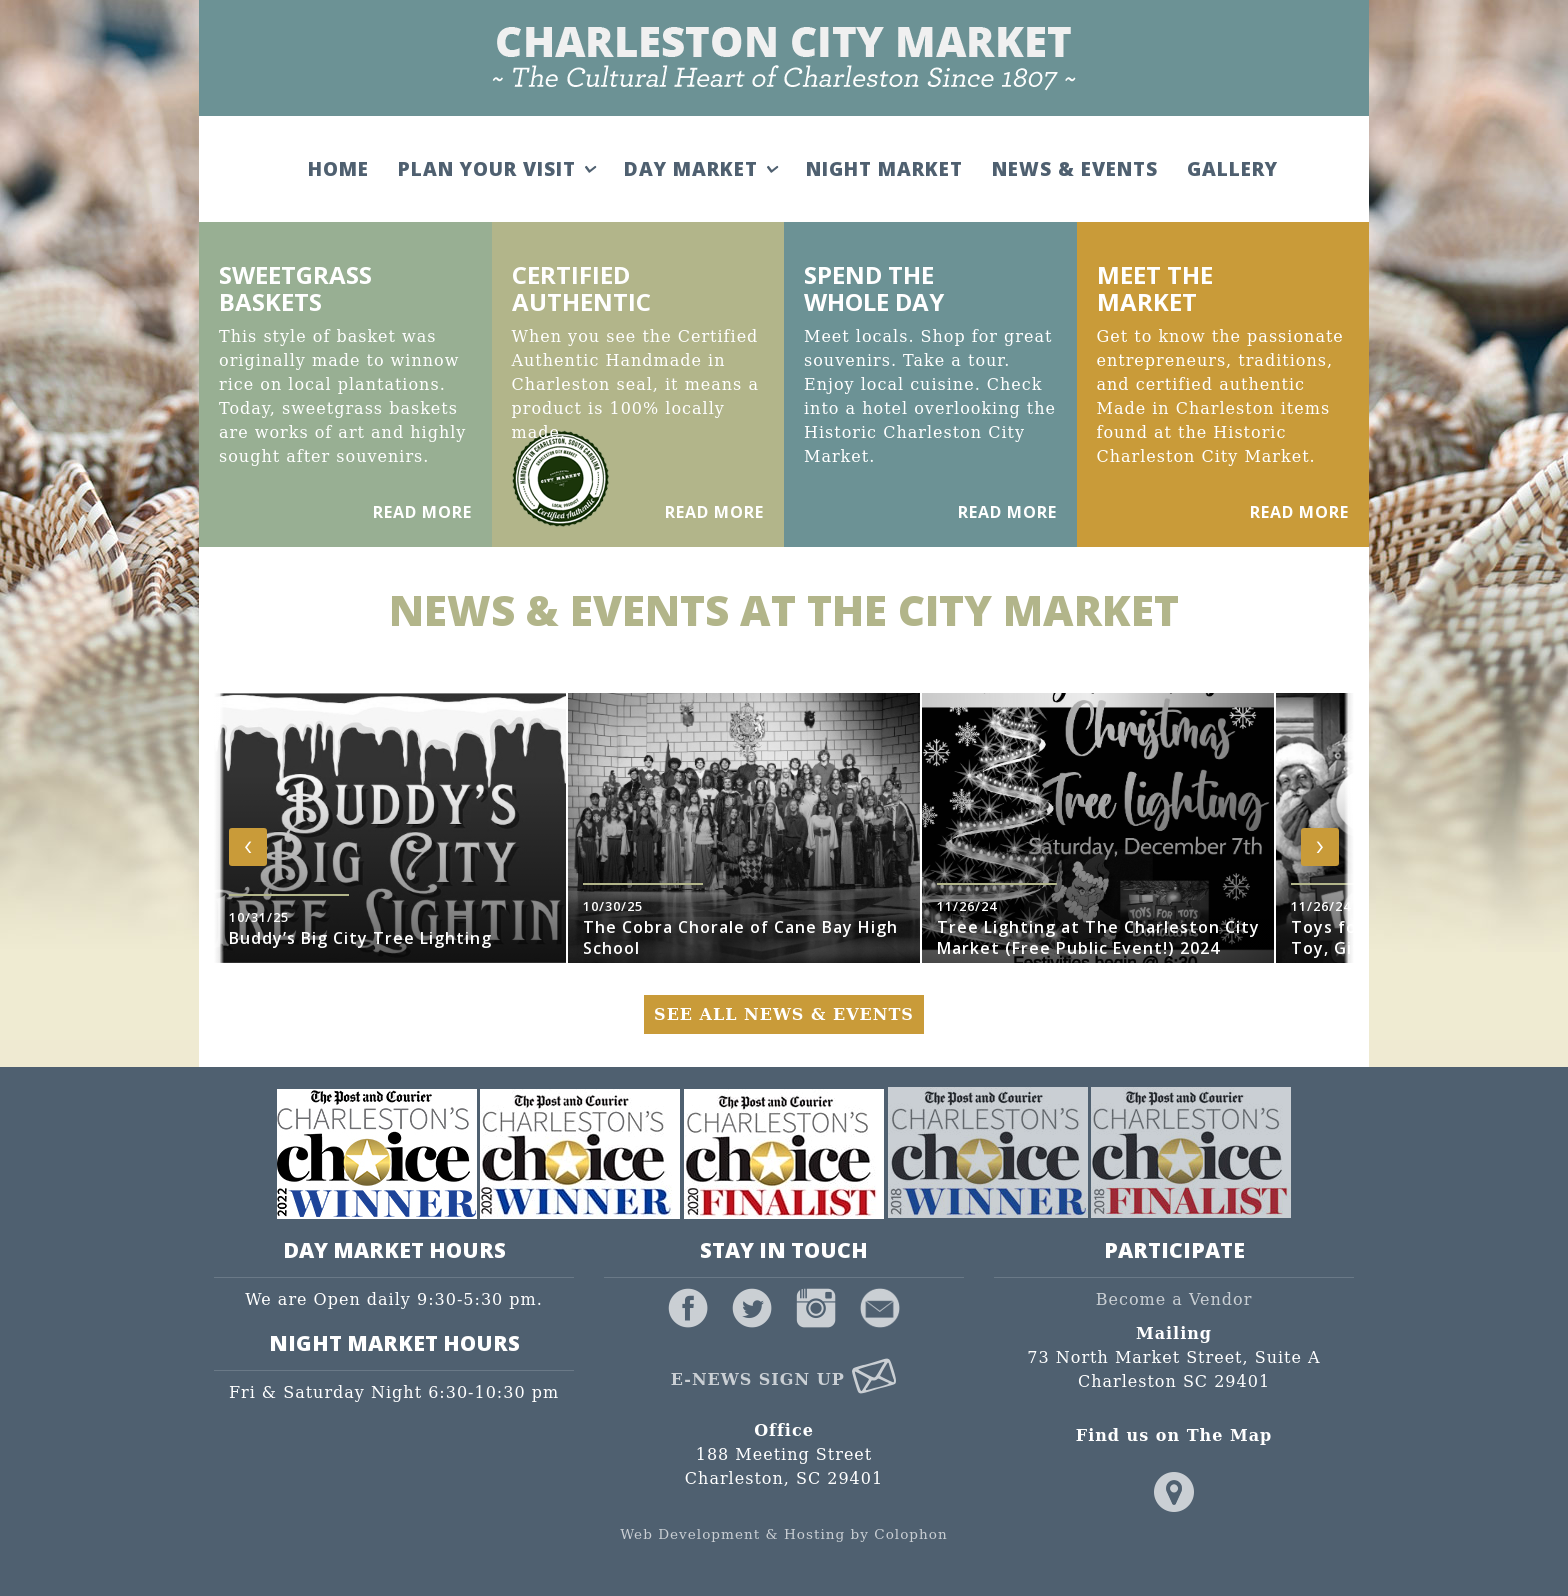 The height and width of the screenshot is (1596, 1568). What do you see at coordinates (1075, 169) in the screenshot?
I see `News & Events` at bounding box center [1075, 169].